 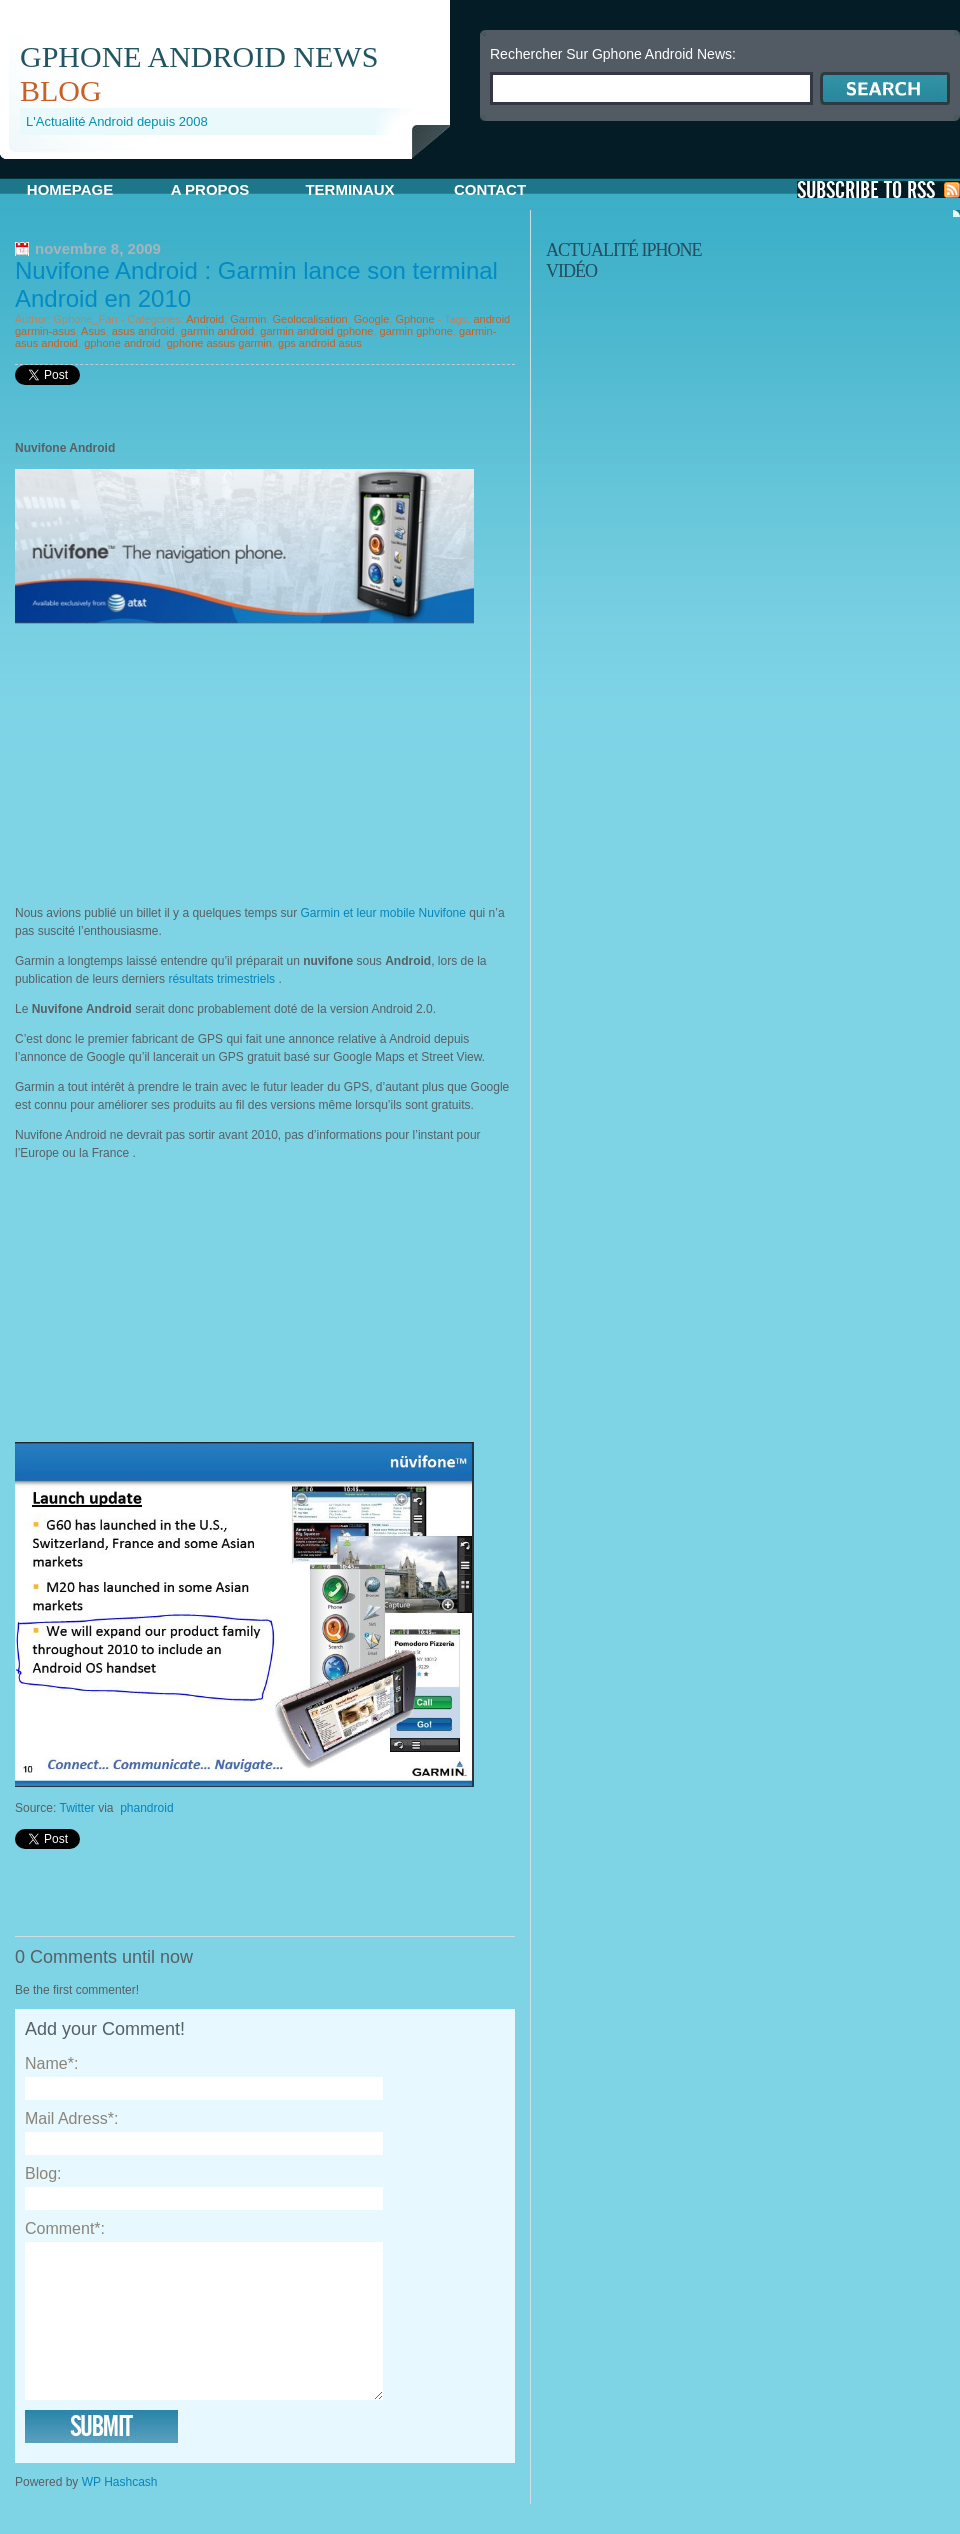 What do you see at coordinates (371, 319) in the screenshot?
I see `Google` at bounding box center [371, 319].